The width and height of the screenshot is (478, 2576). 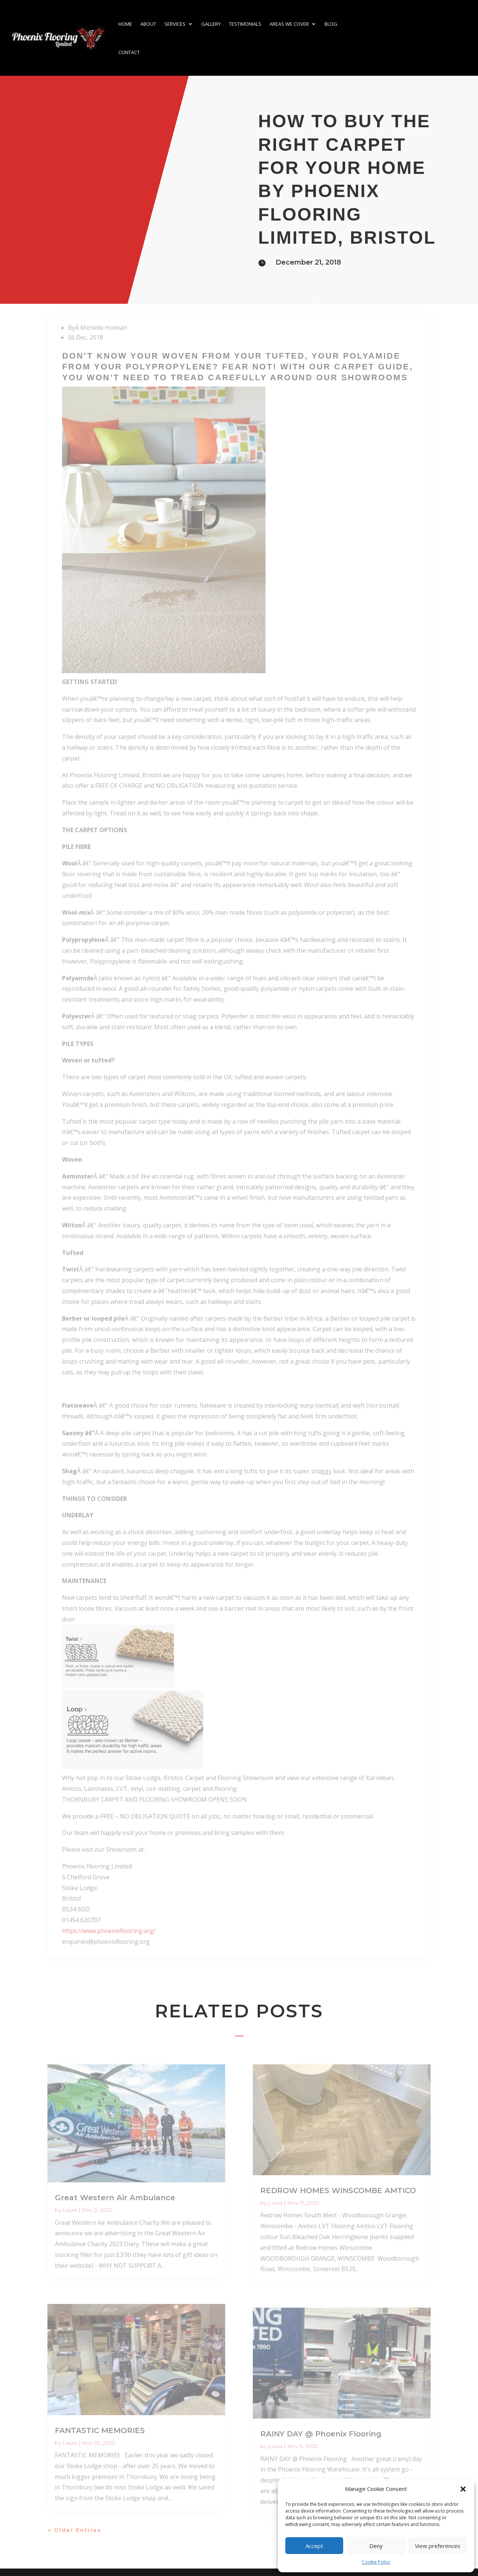 I want to click on FANTASTIC MEMORIES, so click(x=100, y=2430).